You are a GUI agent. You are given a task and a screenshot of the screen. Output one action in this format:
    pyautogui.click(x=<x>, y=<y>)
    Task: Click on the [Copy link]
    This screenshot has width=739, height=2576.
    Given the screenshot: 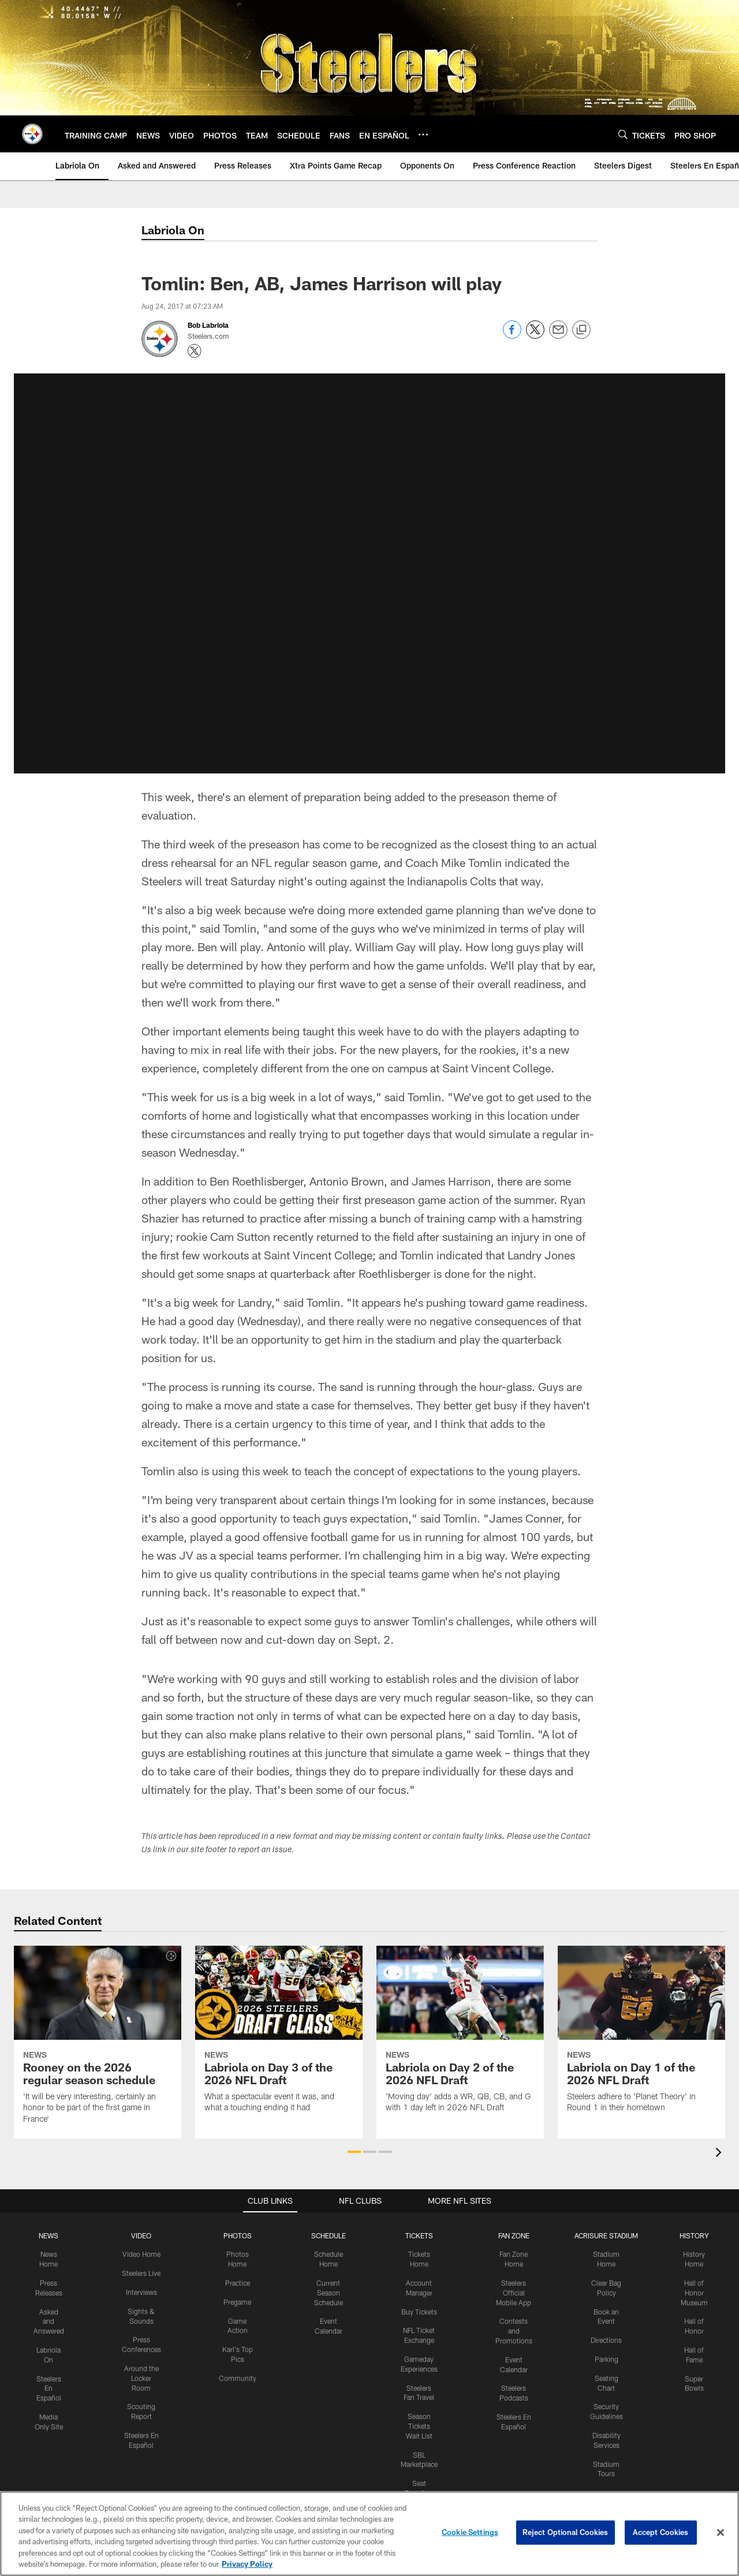 What is the action you would take?
    pyautogui.click(x=581, y=330)
    